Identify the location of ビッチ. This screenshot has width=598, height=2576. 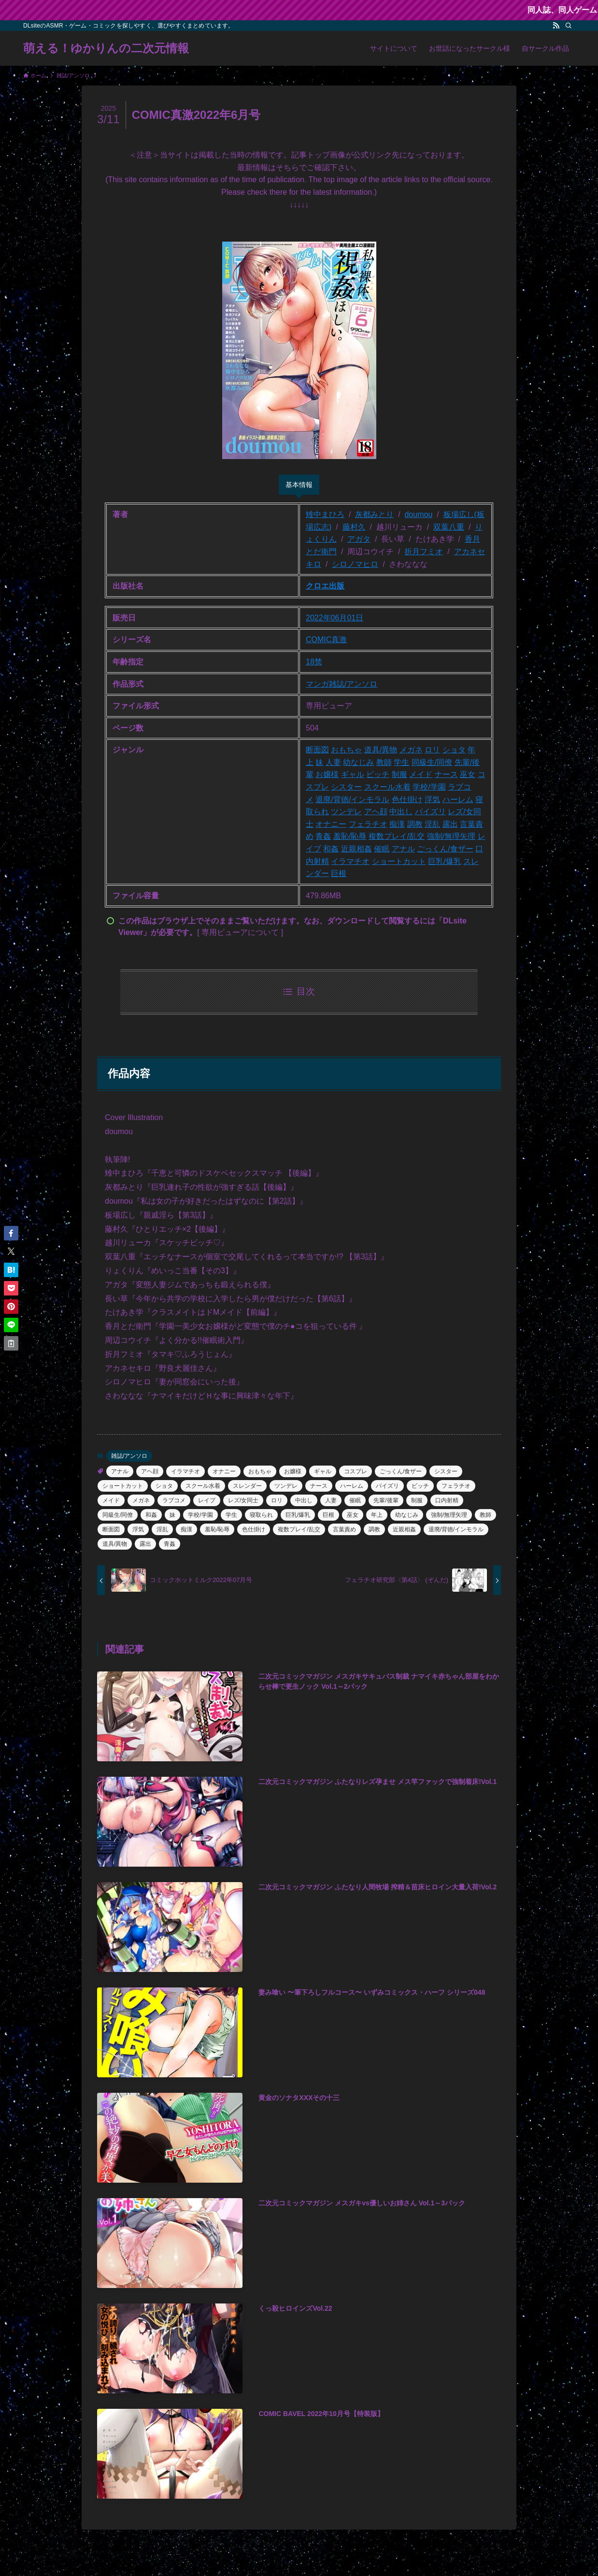
(377, 774).